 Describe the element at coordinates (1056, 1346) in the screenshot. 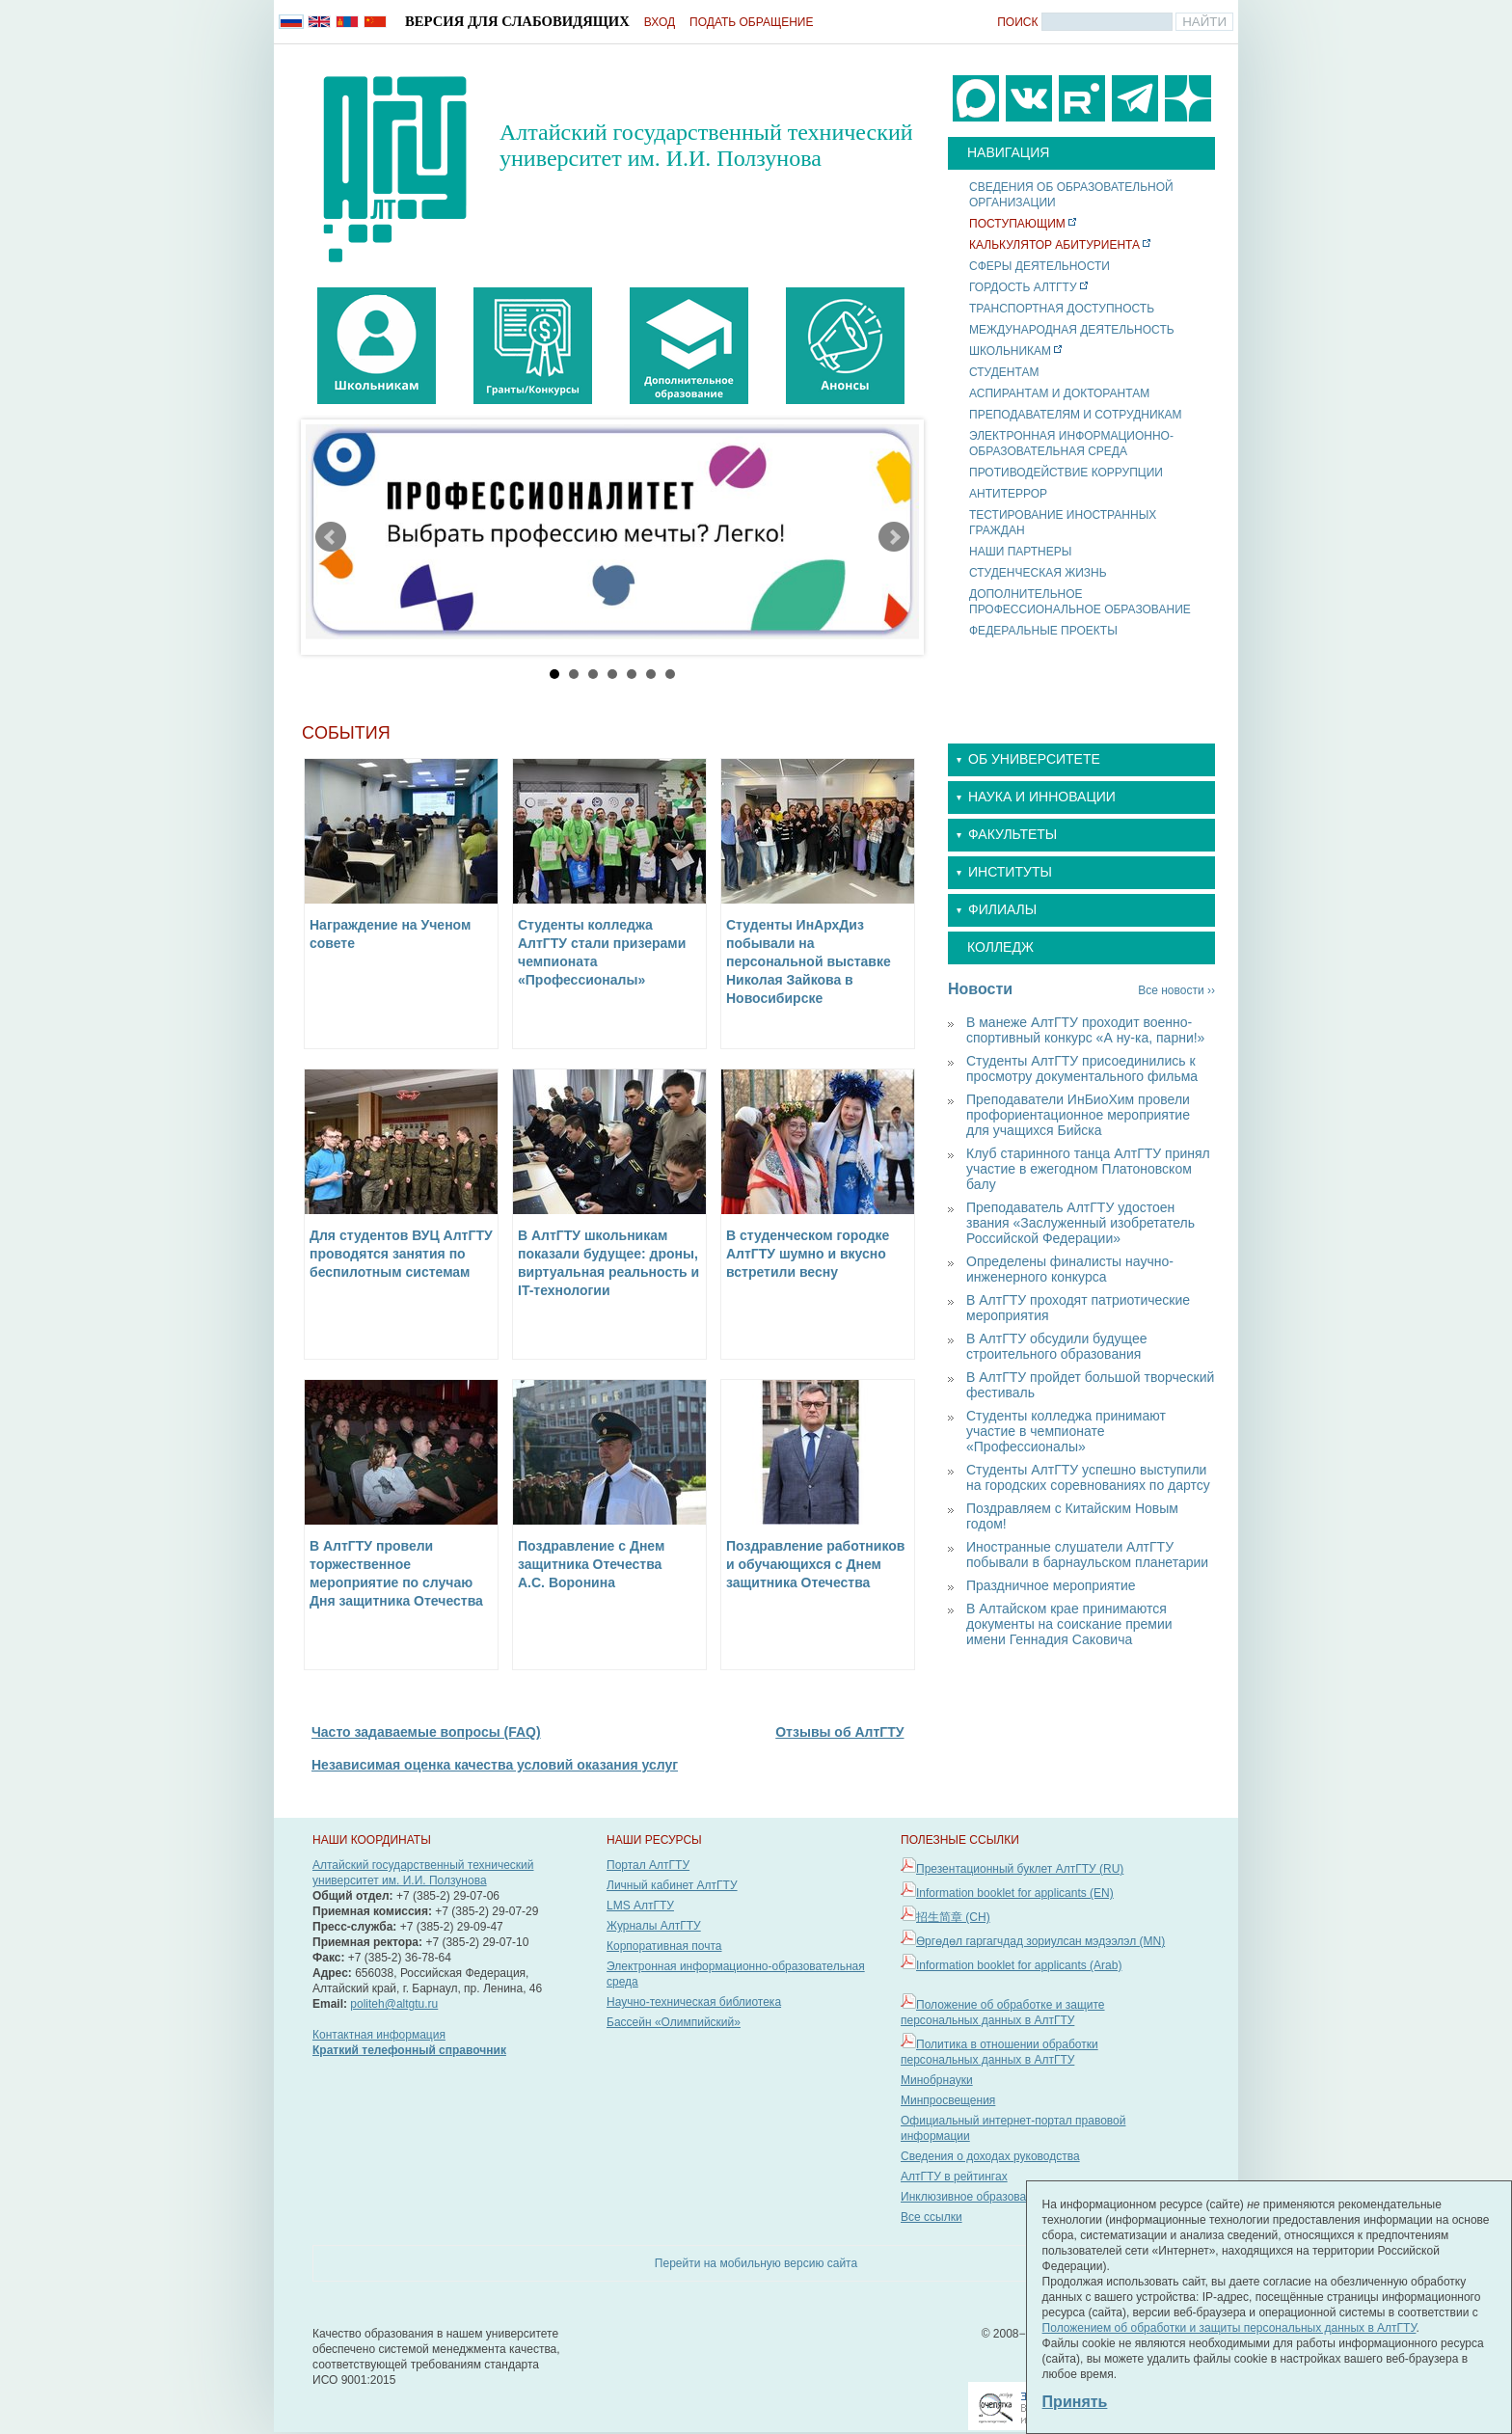

I see `В АлтГТУ обсудили будущее строительного образования` at that location.